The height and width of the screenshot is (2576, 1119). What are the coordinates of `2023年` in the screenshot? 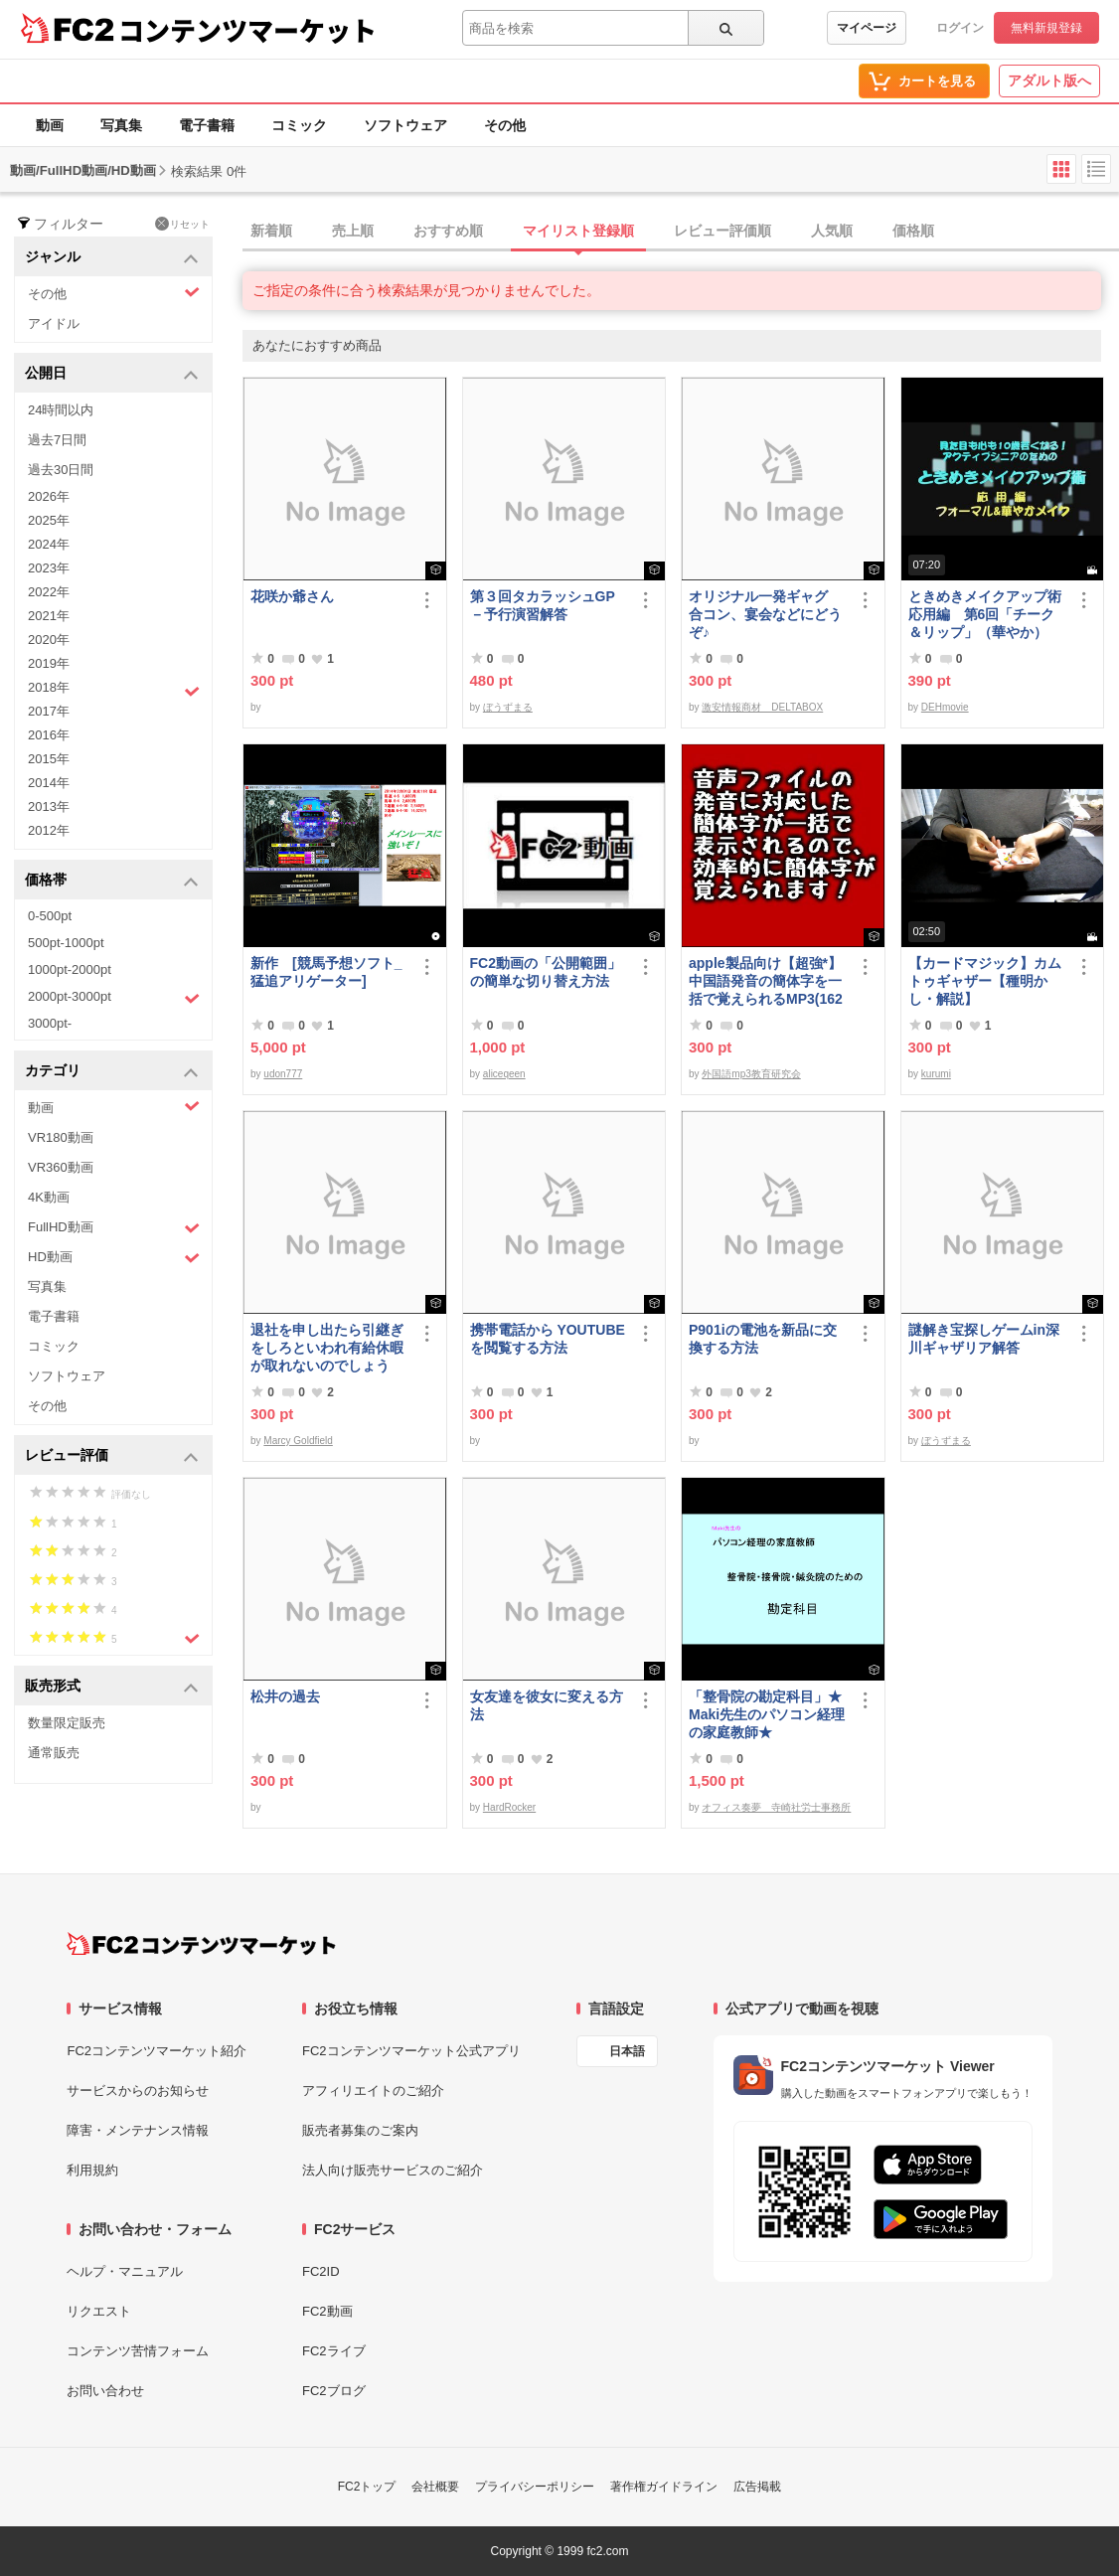 It's located at (49, 568).